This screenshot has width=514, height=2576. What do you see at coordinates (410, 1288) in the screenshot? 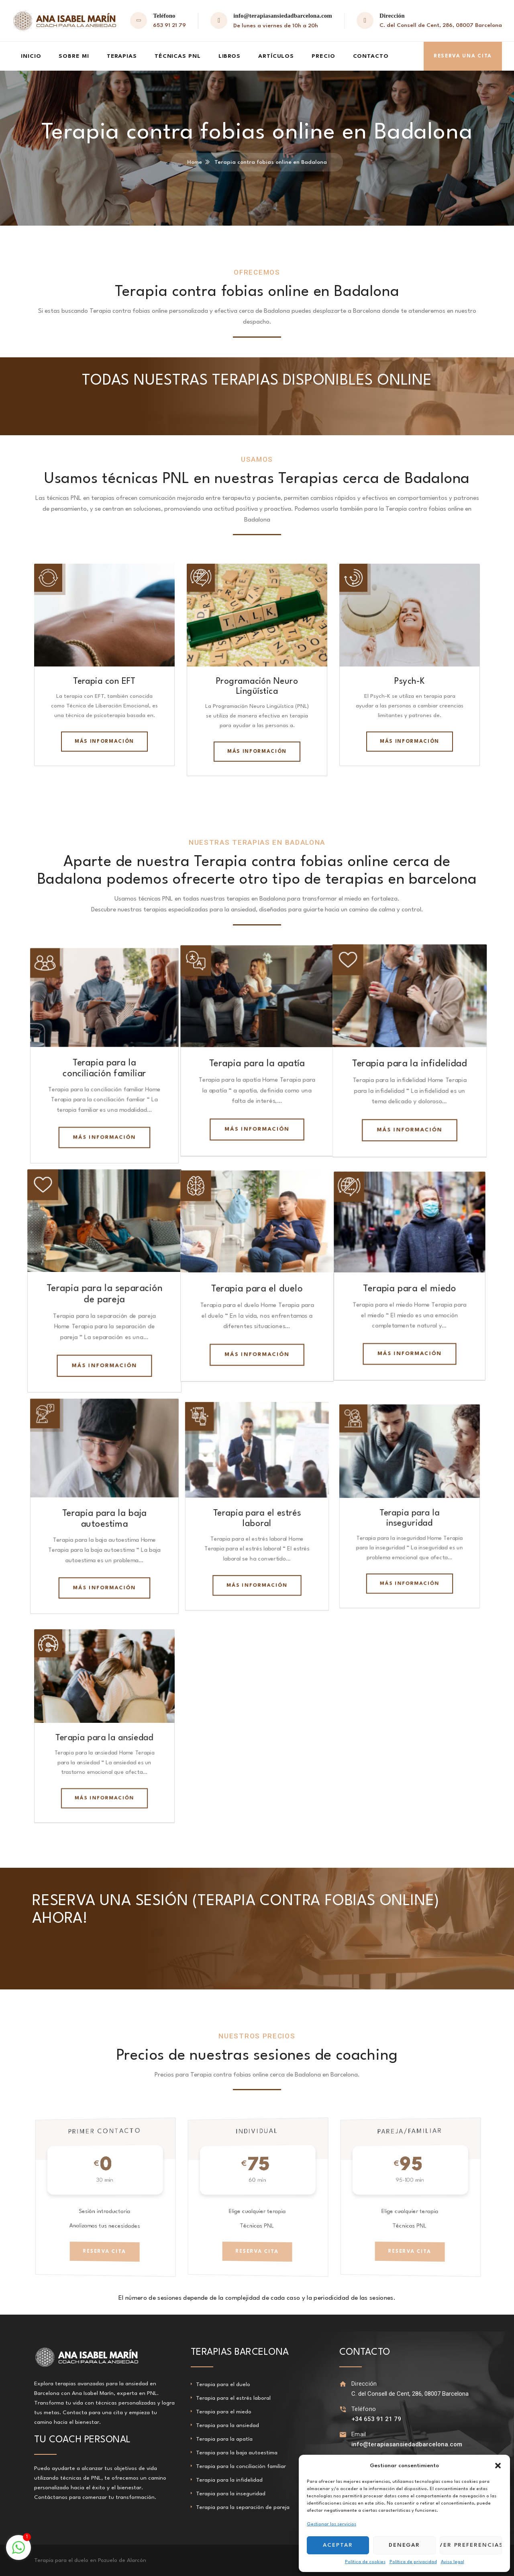
I see `Terapia para el miedo` at bounding box center [410, 1288].